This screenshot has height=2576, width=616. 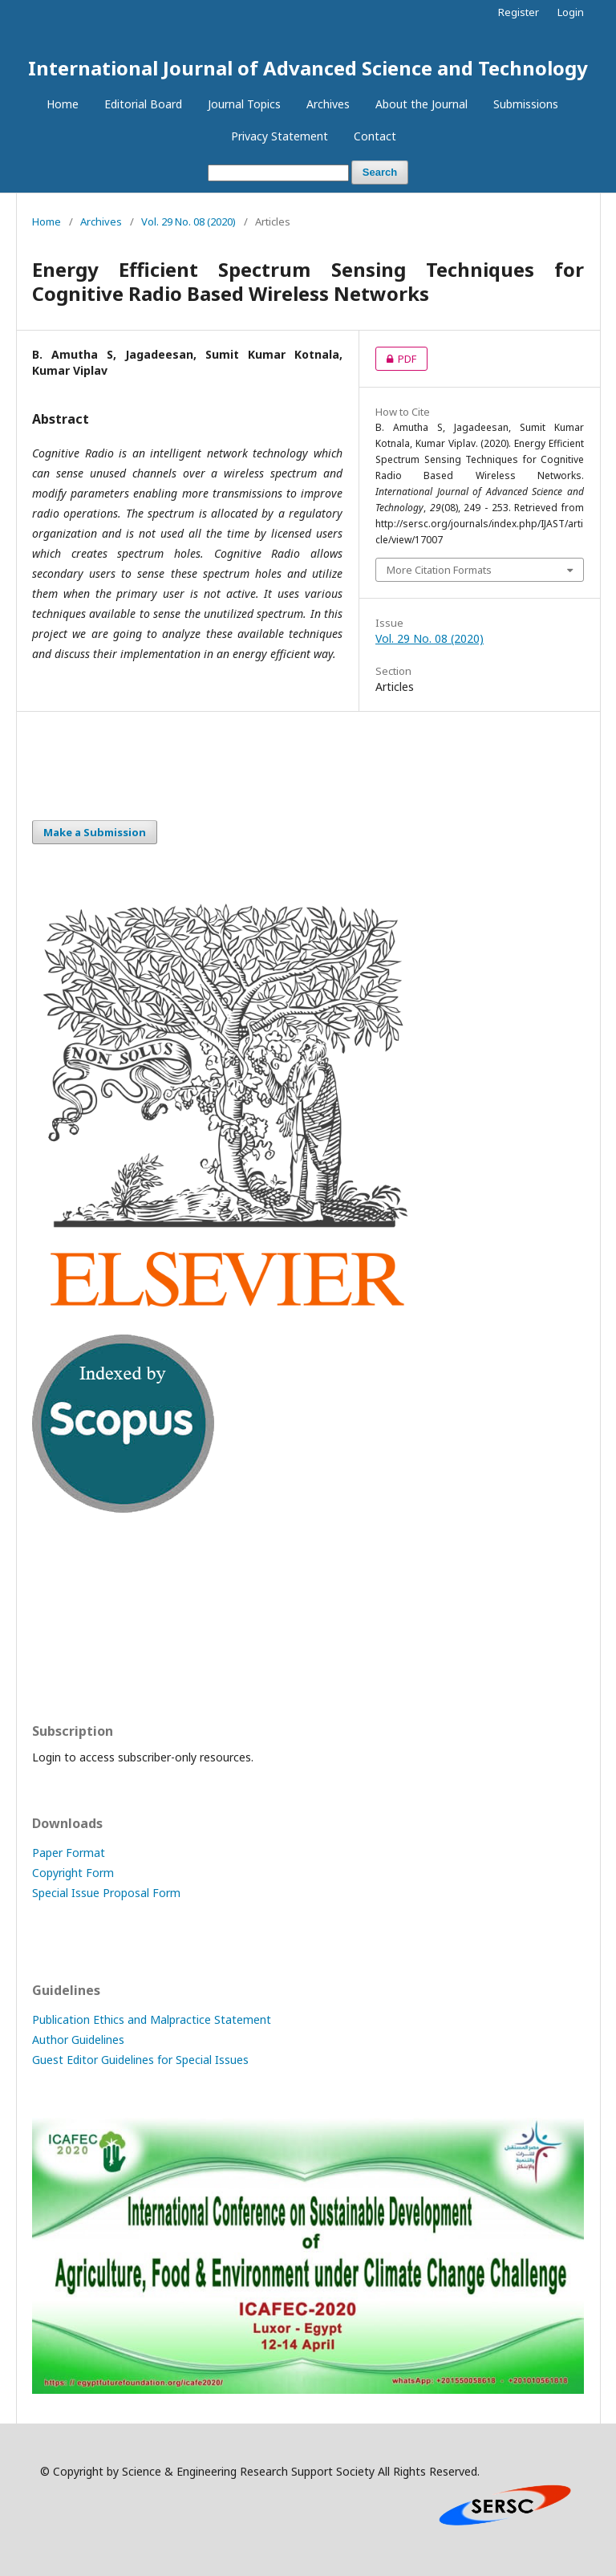 I want to click on Login, so click(x=570, y=12).